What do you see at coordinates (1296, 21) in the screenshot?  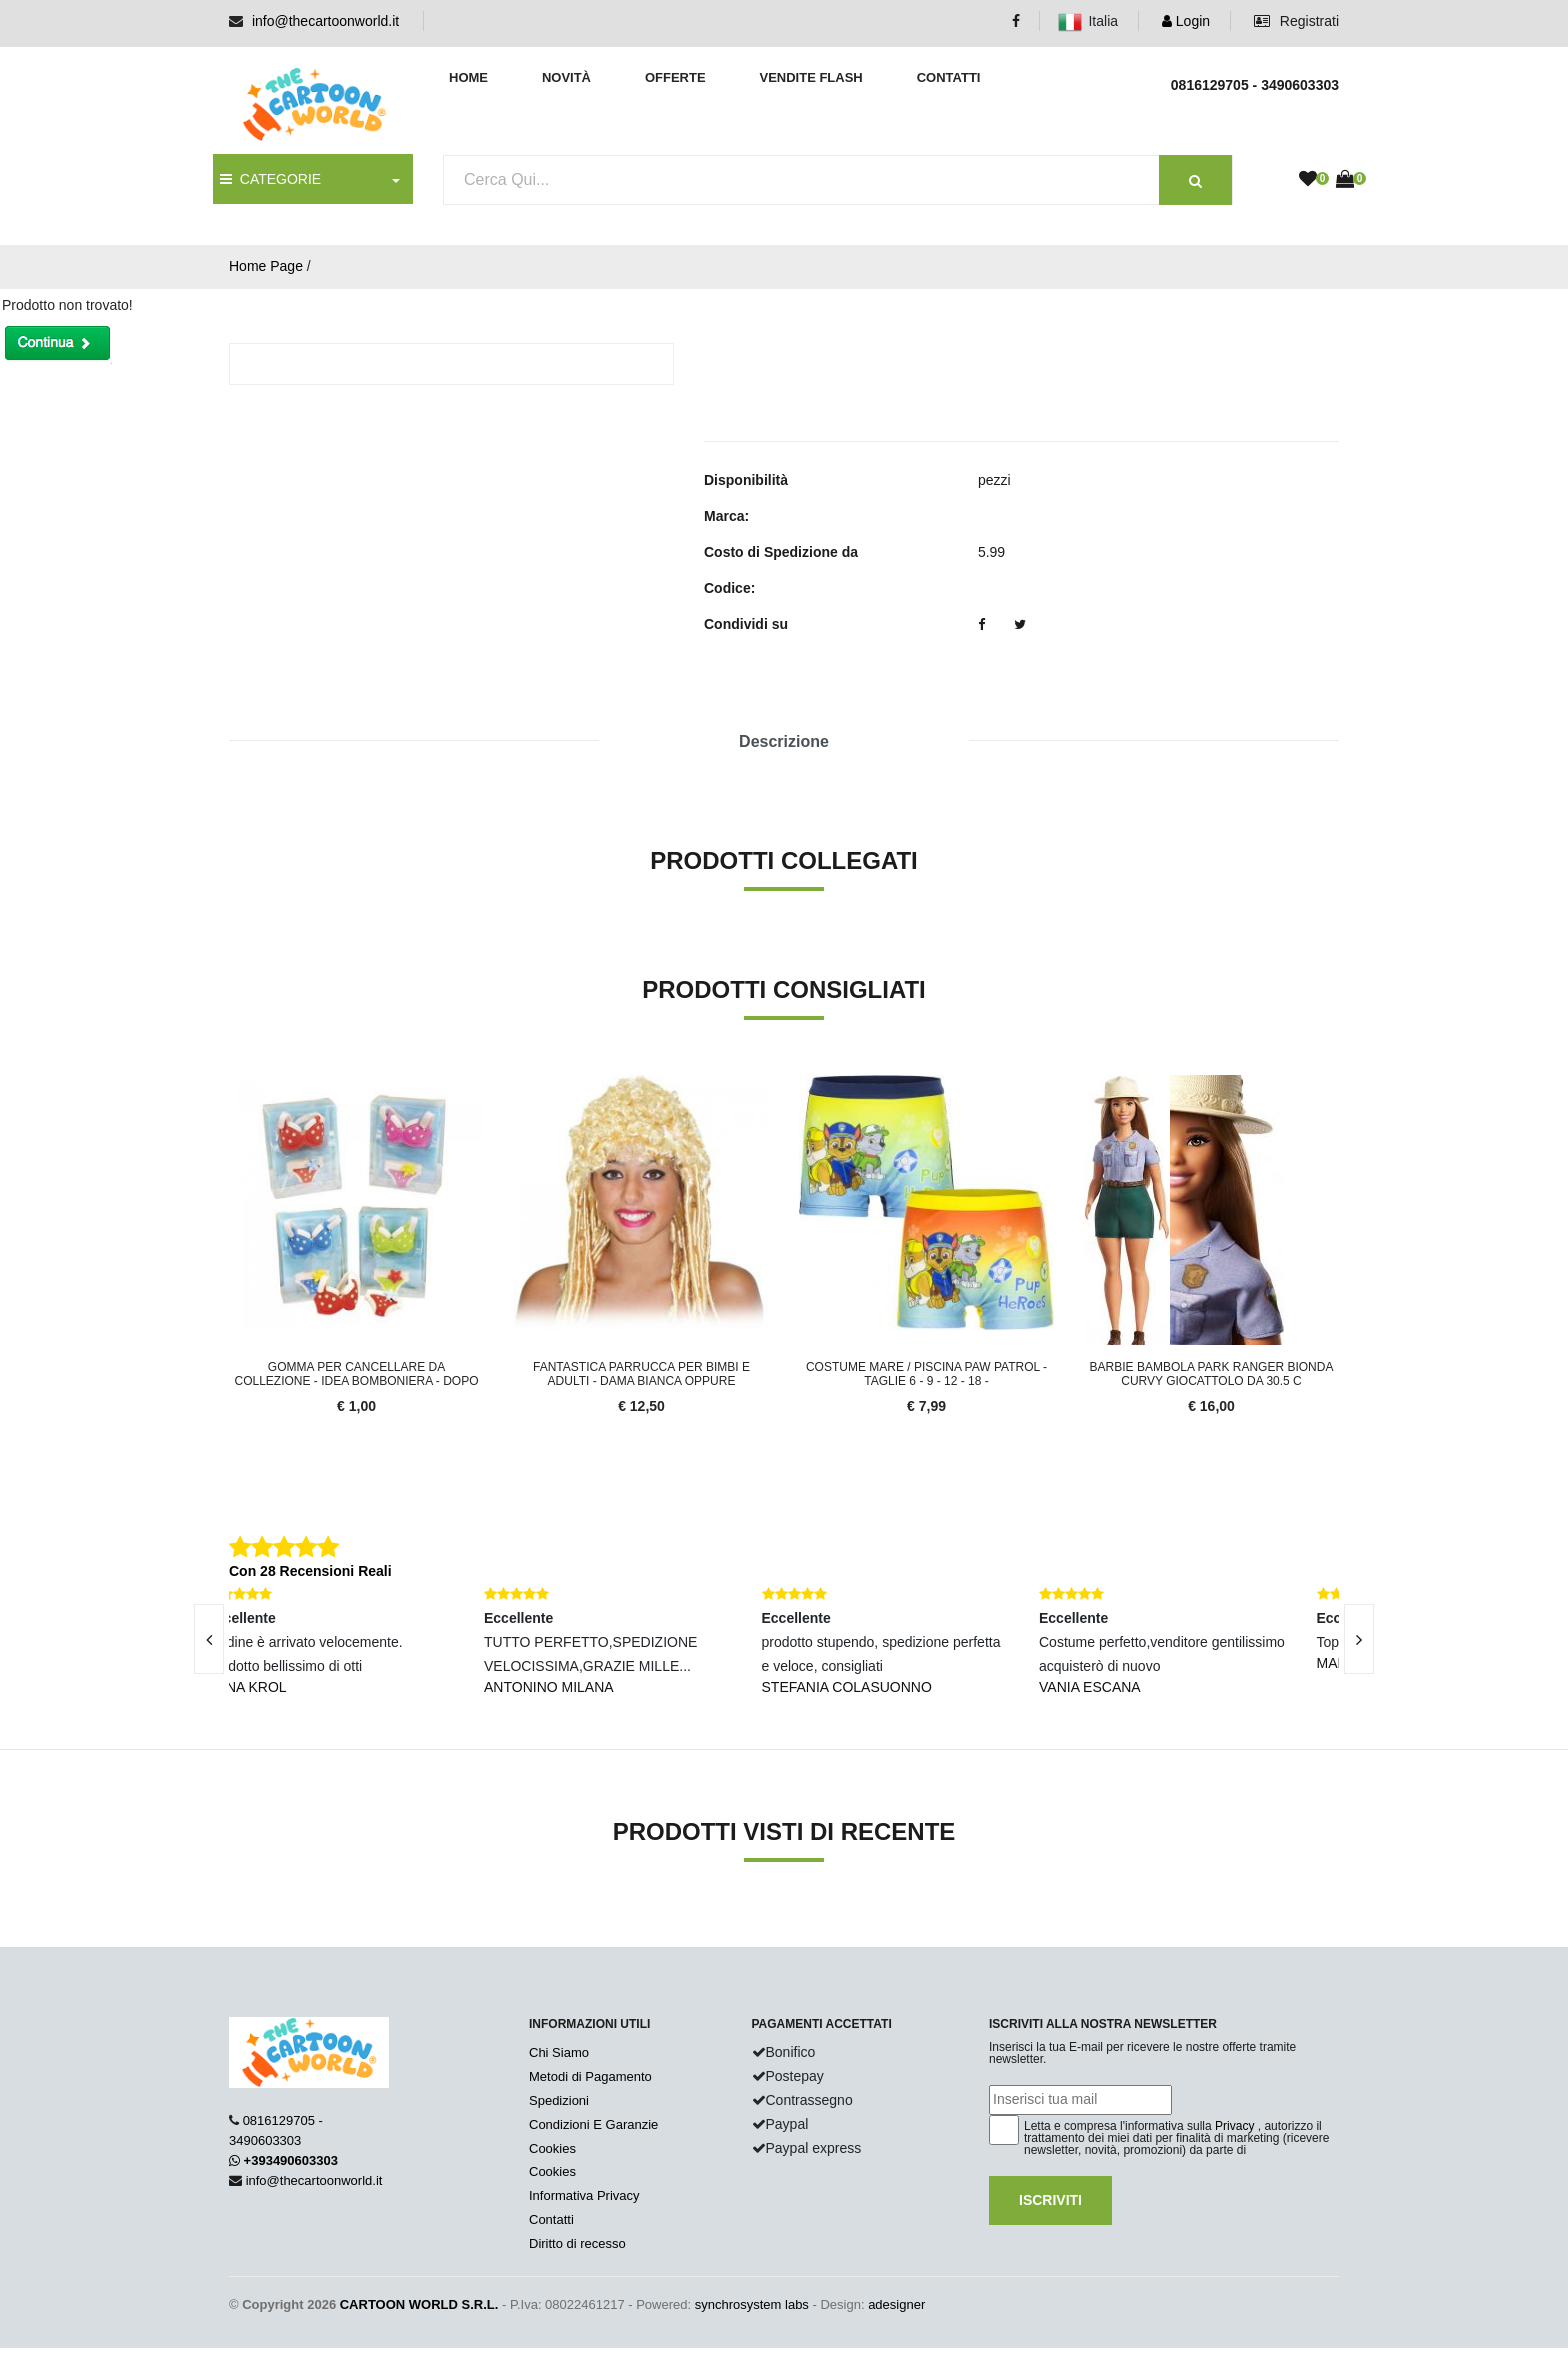 I see `Registrati` at bounding box center [1296, 21].